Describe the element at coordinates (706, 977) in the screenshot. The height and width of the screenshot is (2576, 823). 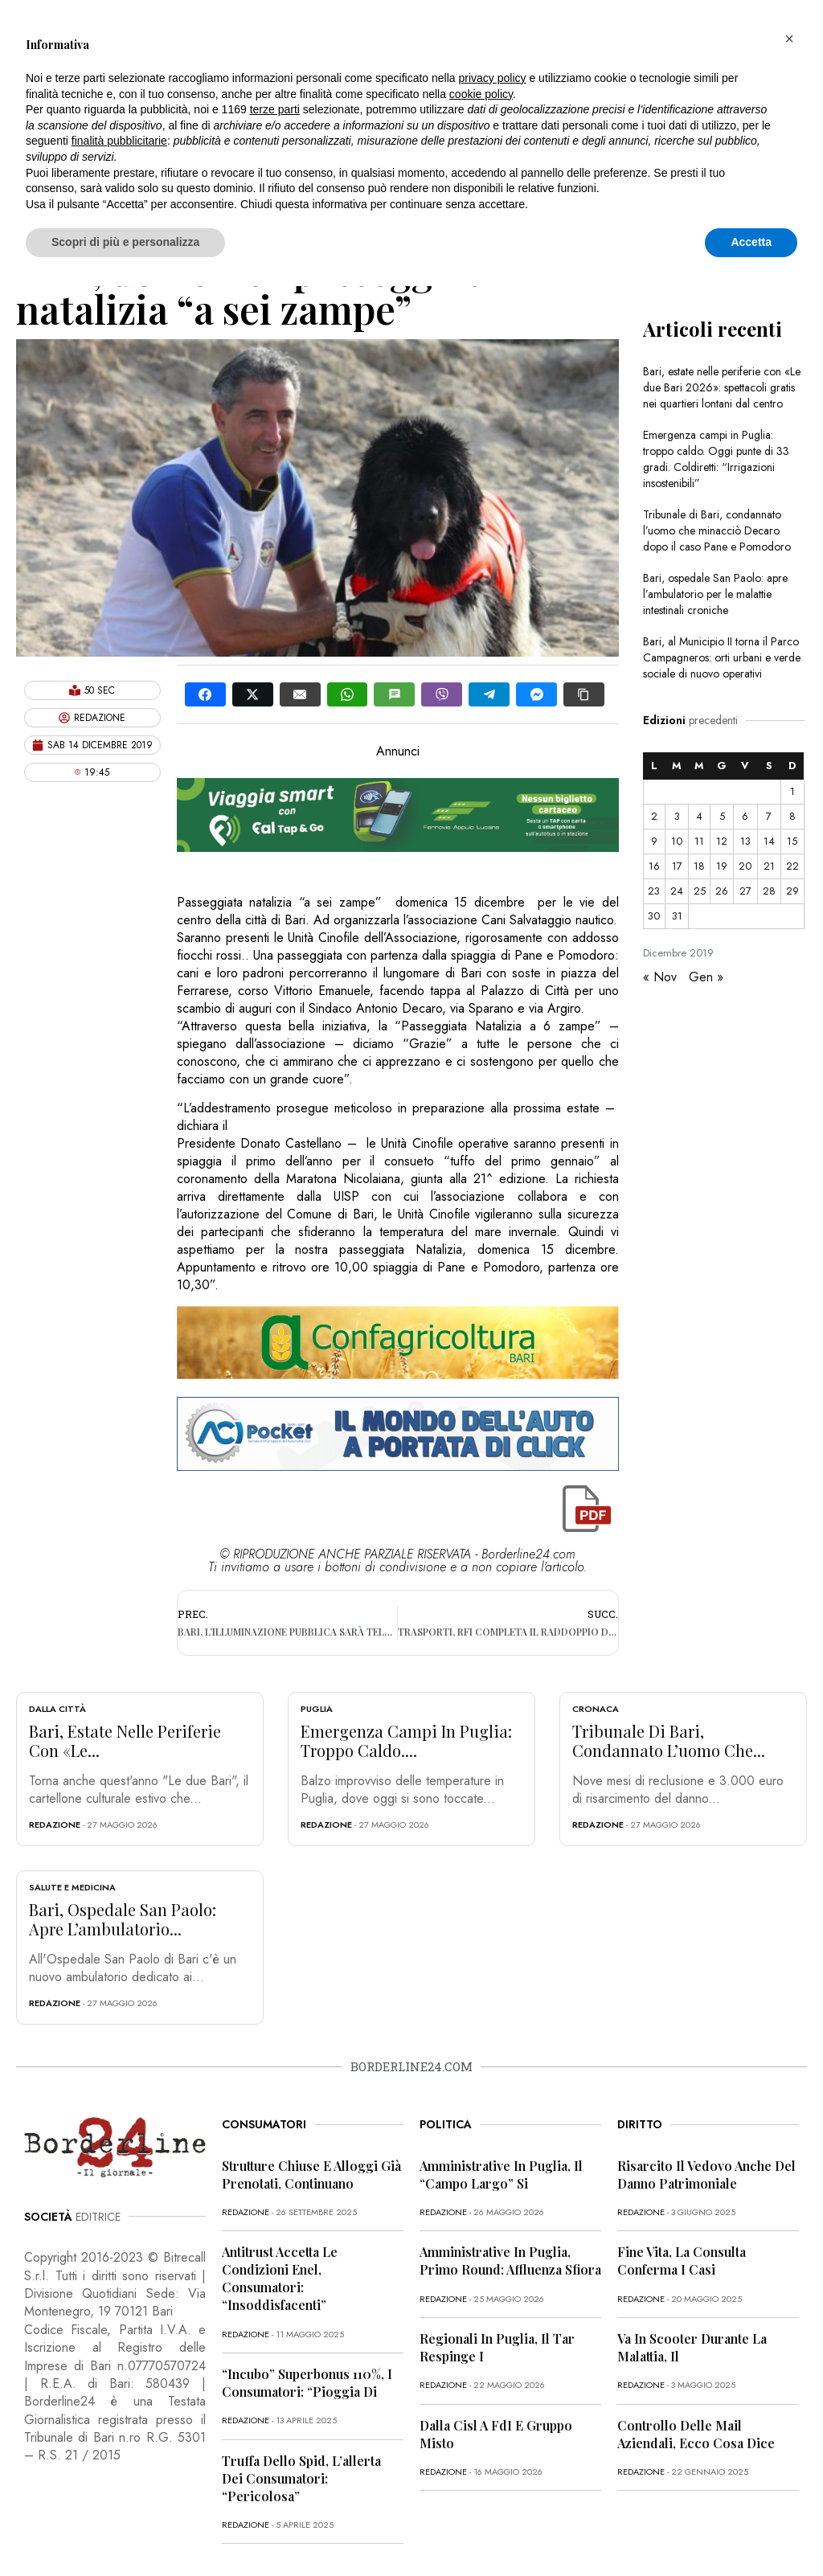
I see `Gen »` at that location.